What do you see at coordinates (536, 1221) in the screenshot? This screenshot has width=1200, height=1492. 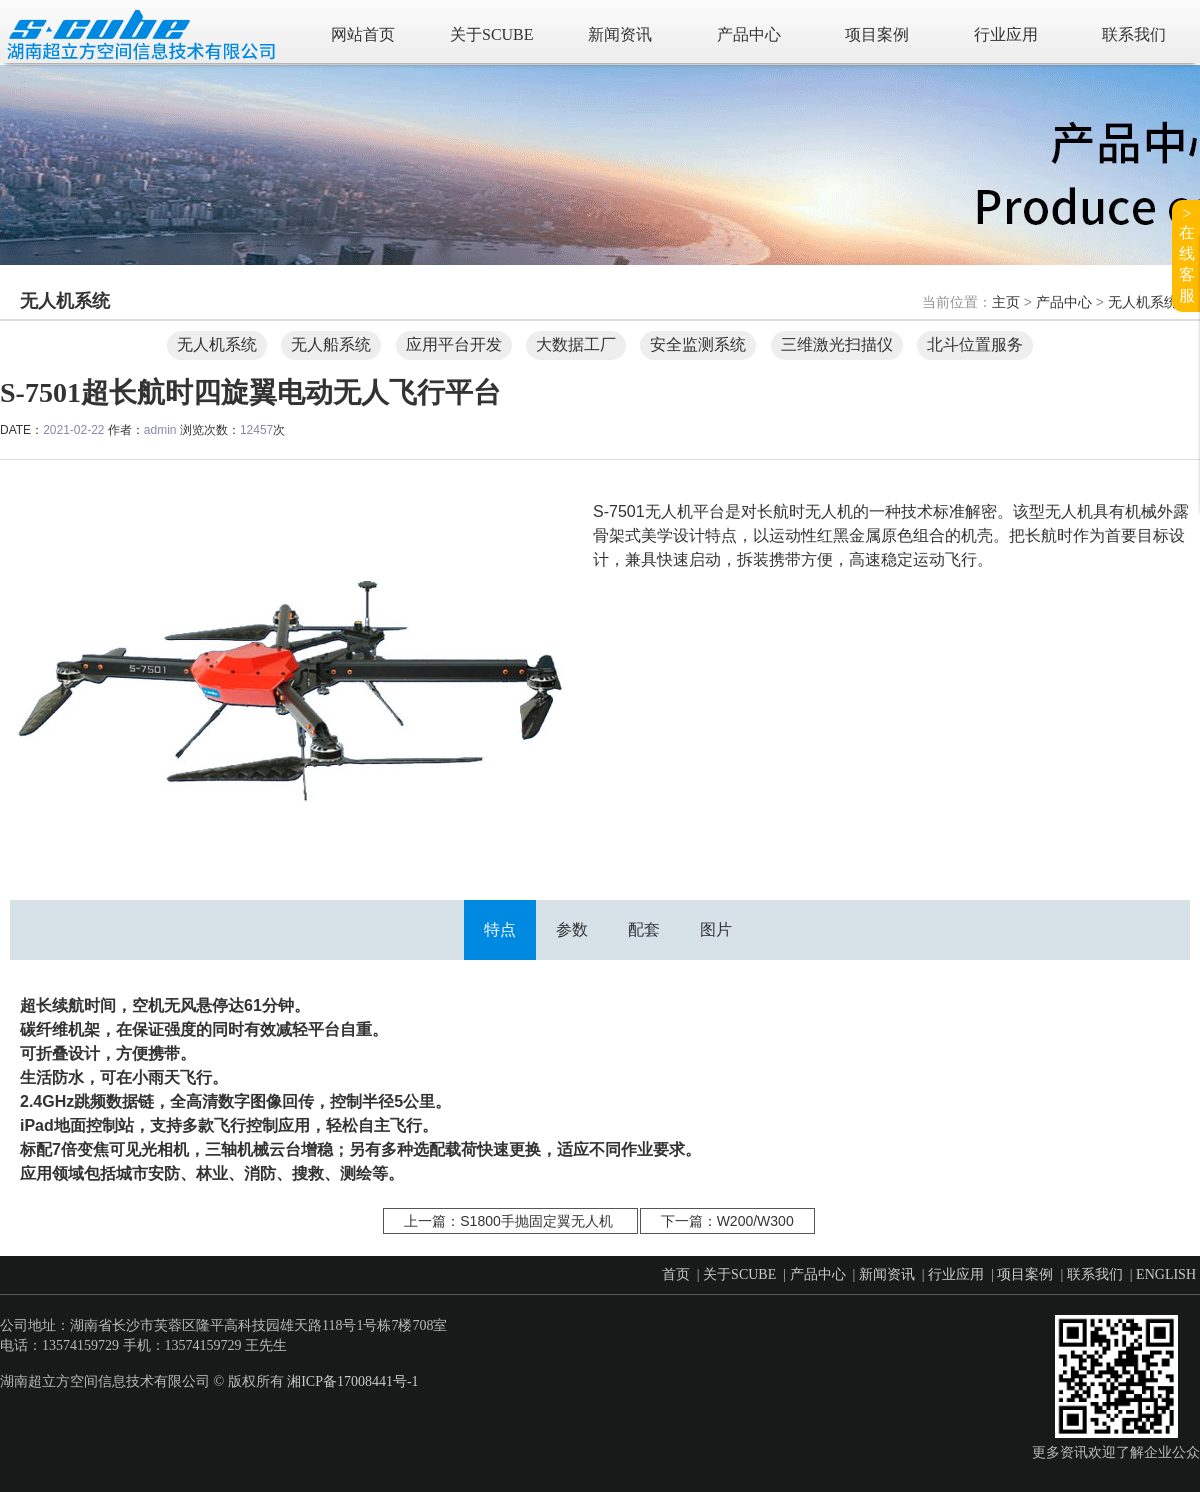 I see `S1800手抛固定翼无人机` at bounding box center [536, 1221].